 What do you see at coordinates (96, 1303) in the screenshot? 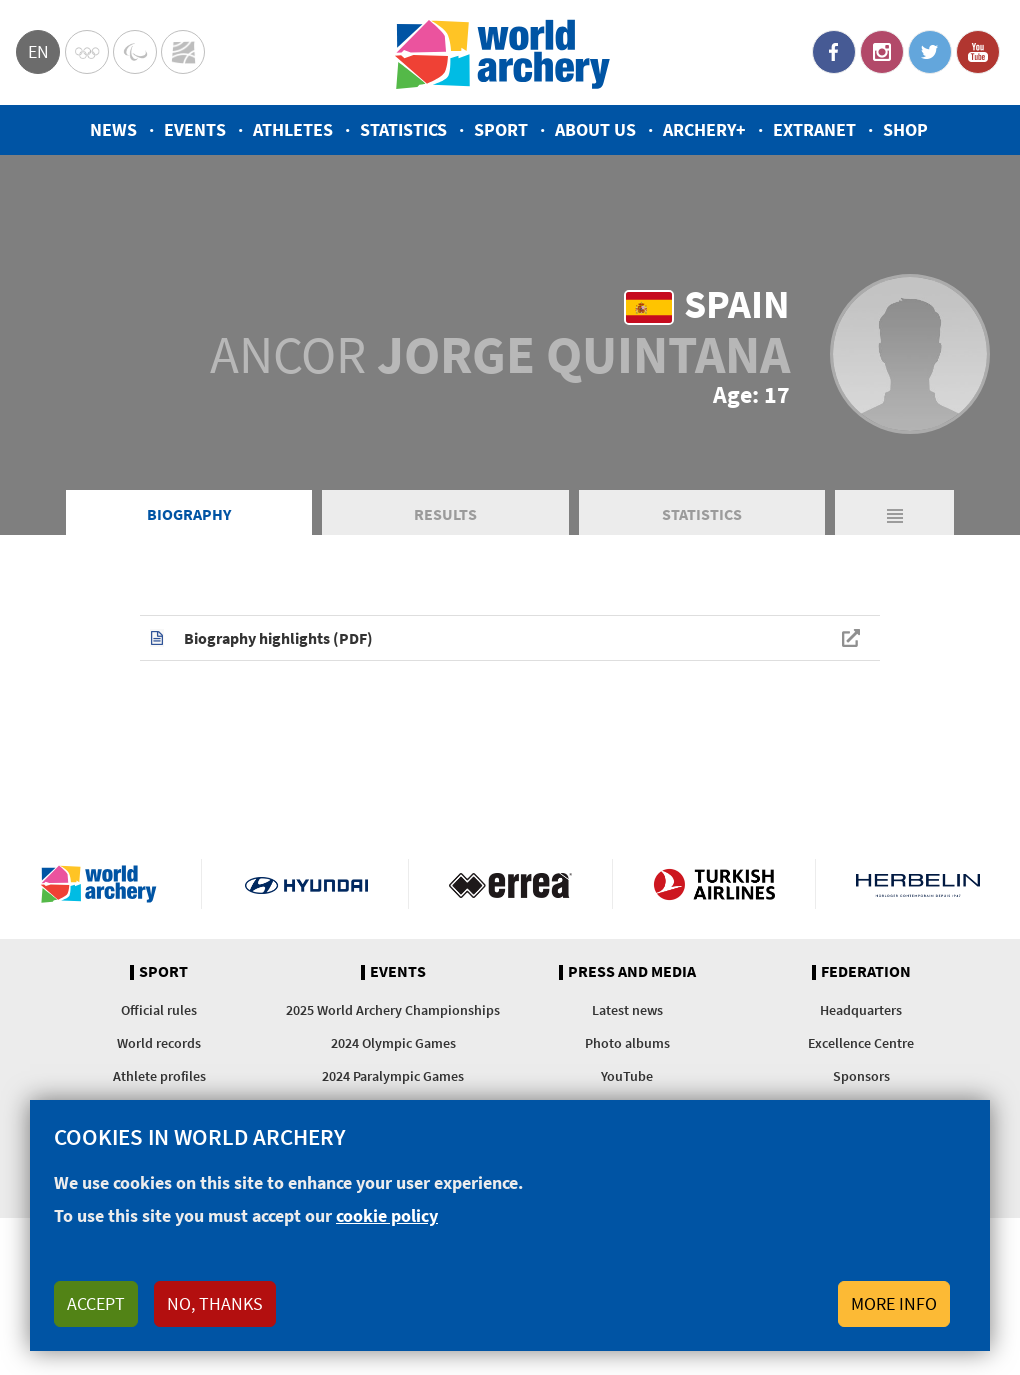
I see `Accept` at bounding box center [96, 1303].